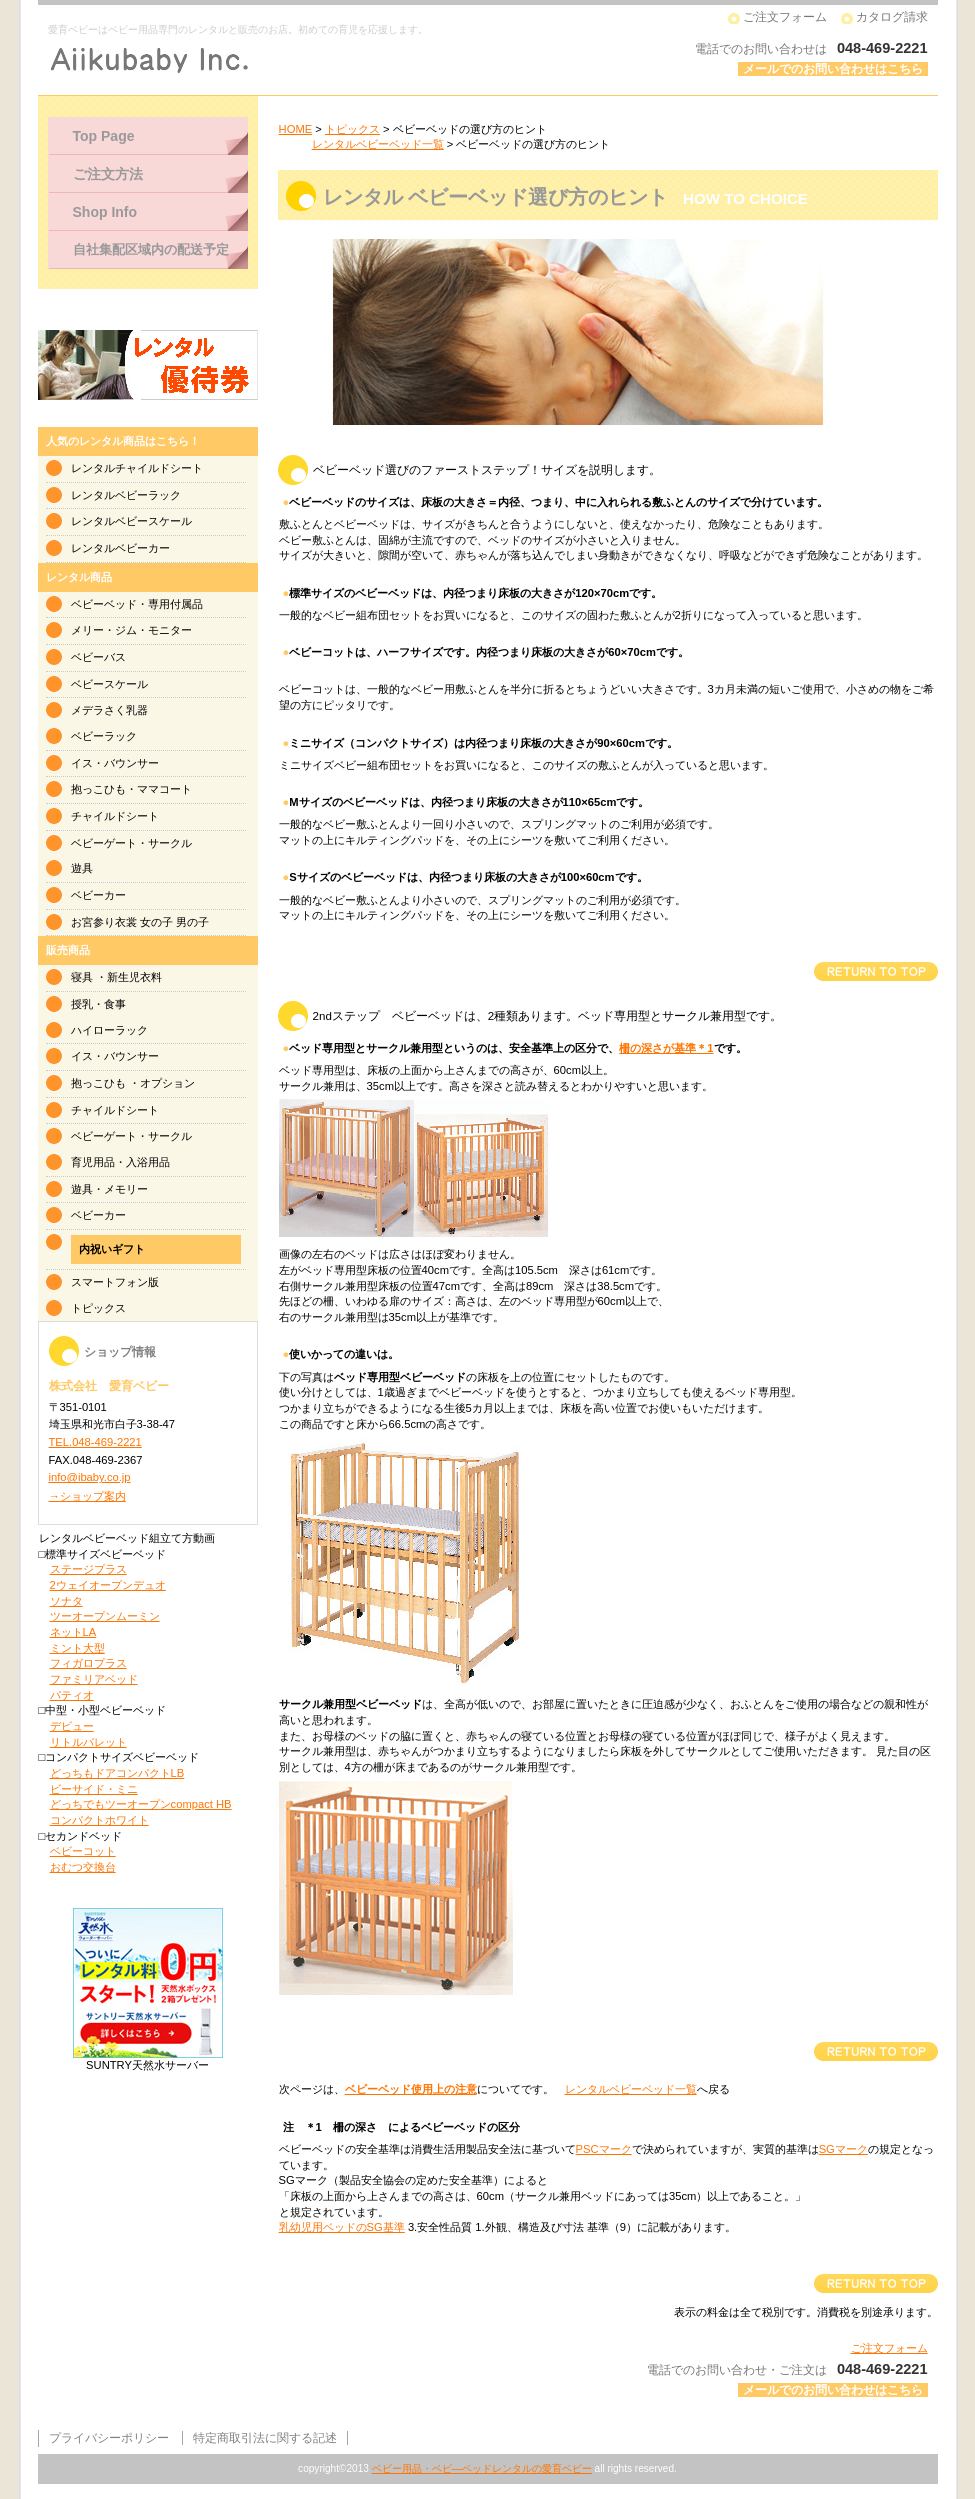  What do you see at coordinates (148, 1162) in the screenshot?
I see `入浴用品` at bounding box center [148, 1162].